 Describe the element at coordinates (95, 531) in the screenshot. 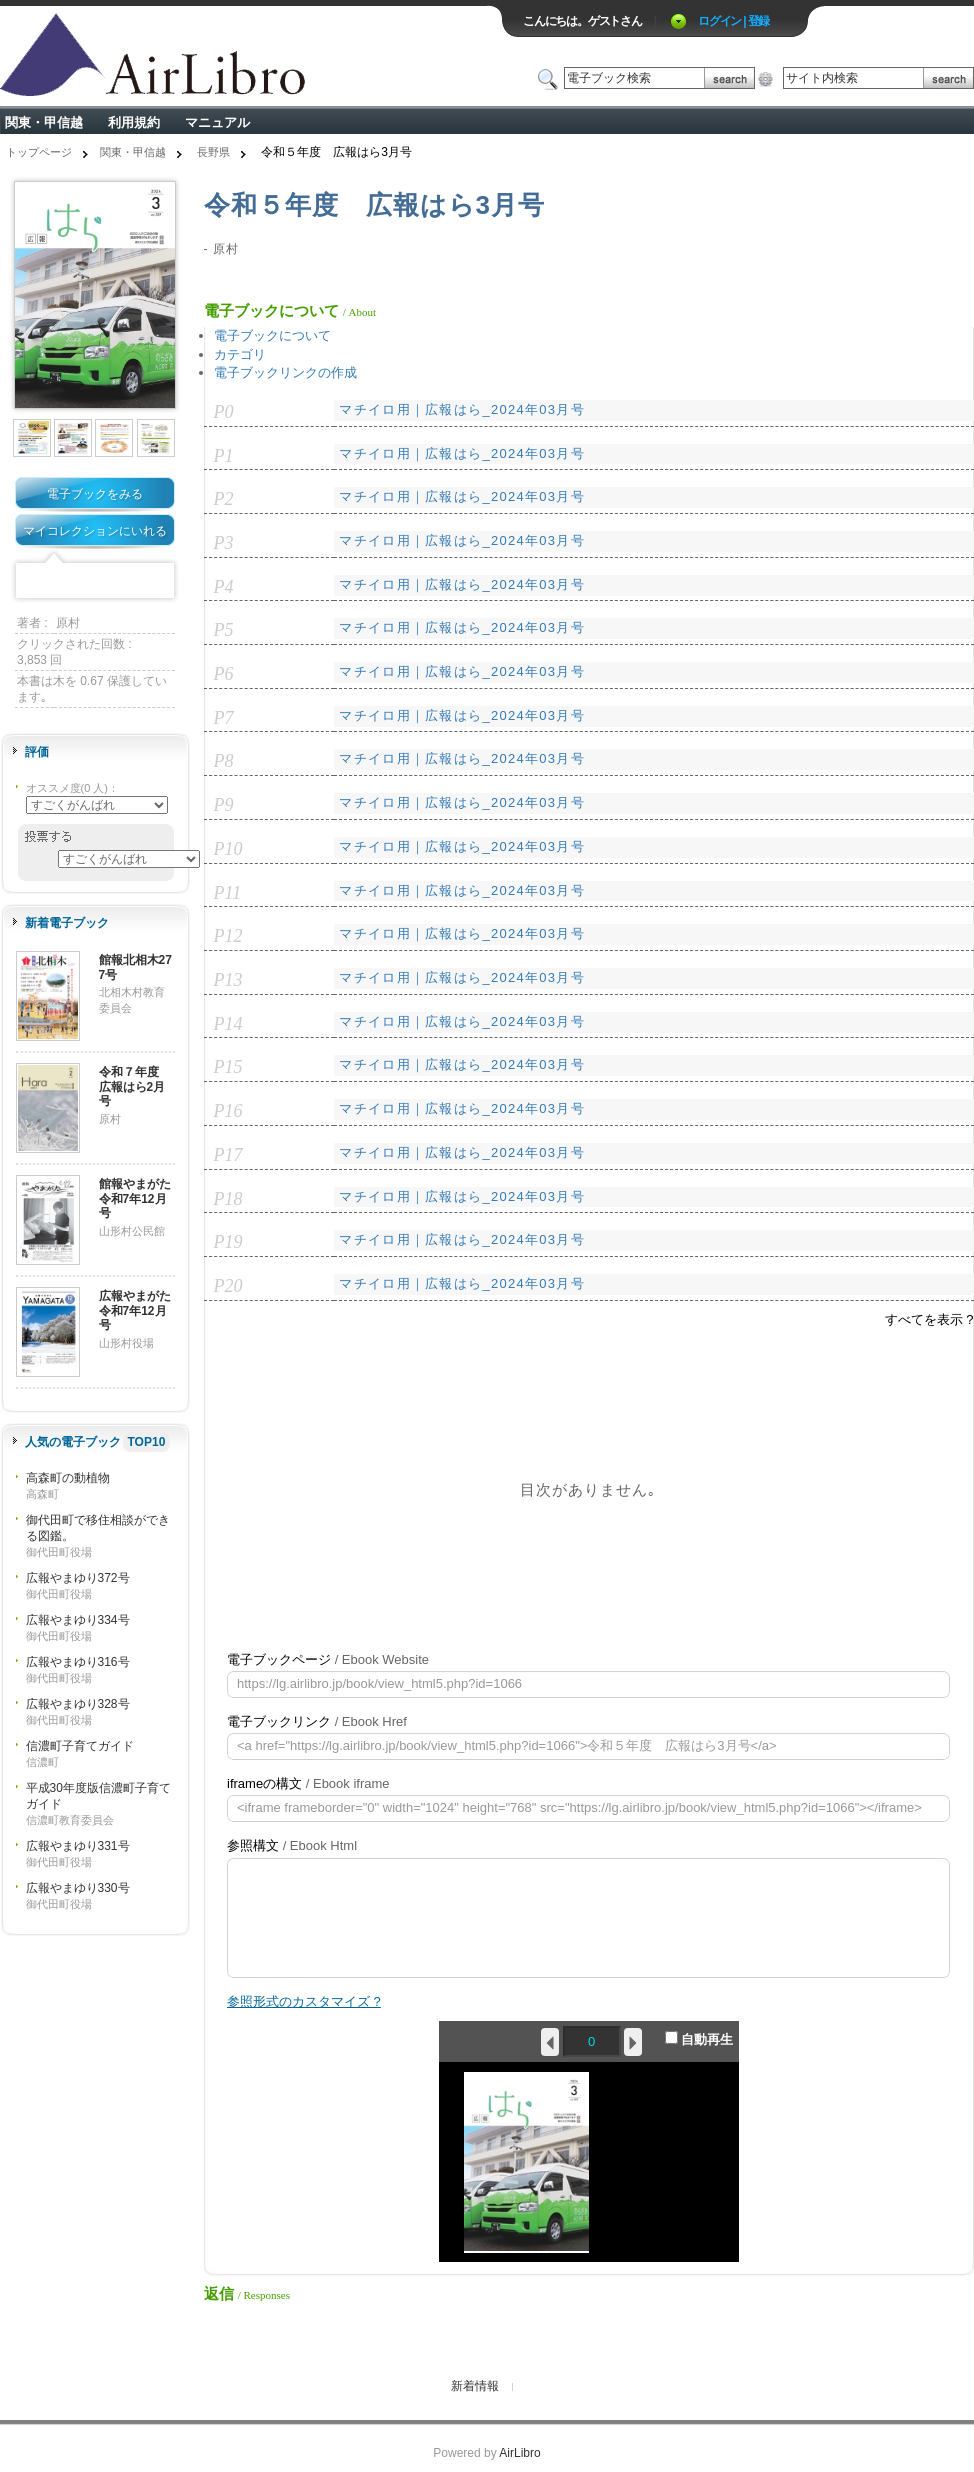

I see `マイコレクションにいれる` at that location.